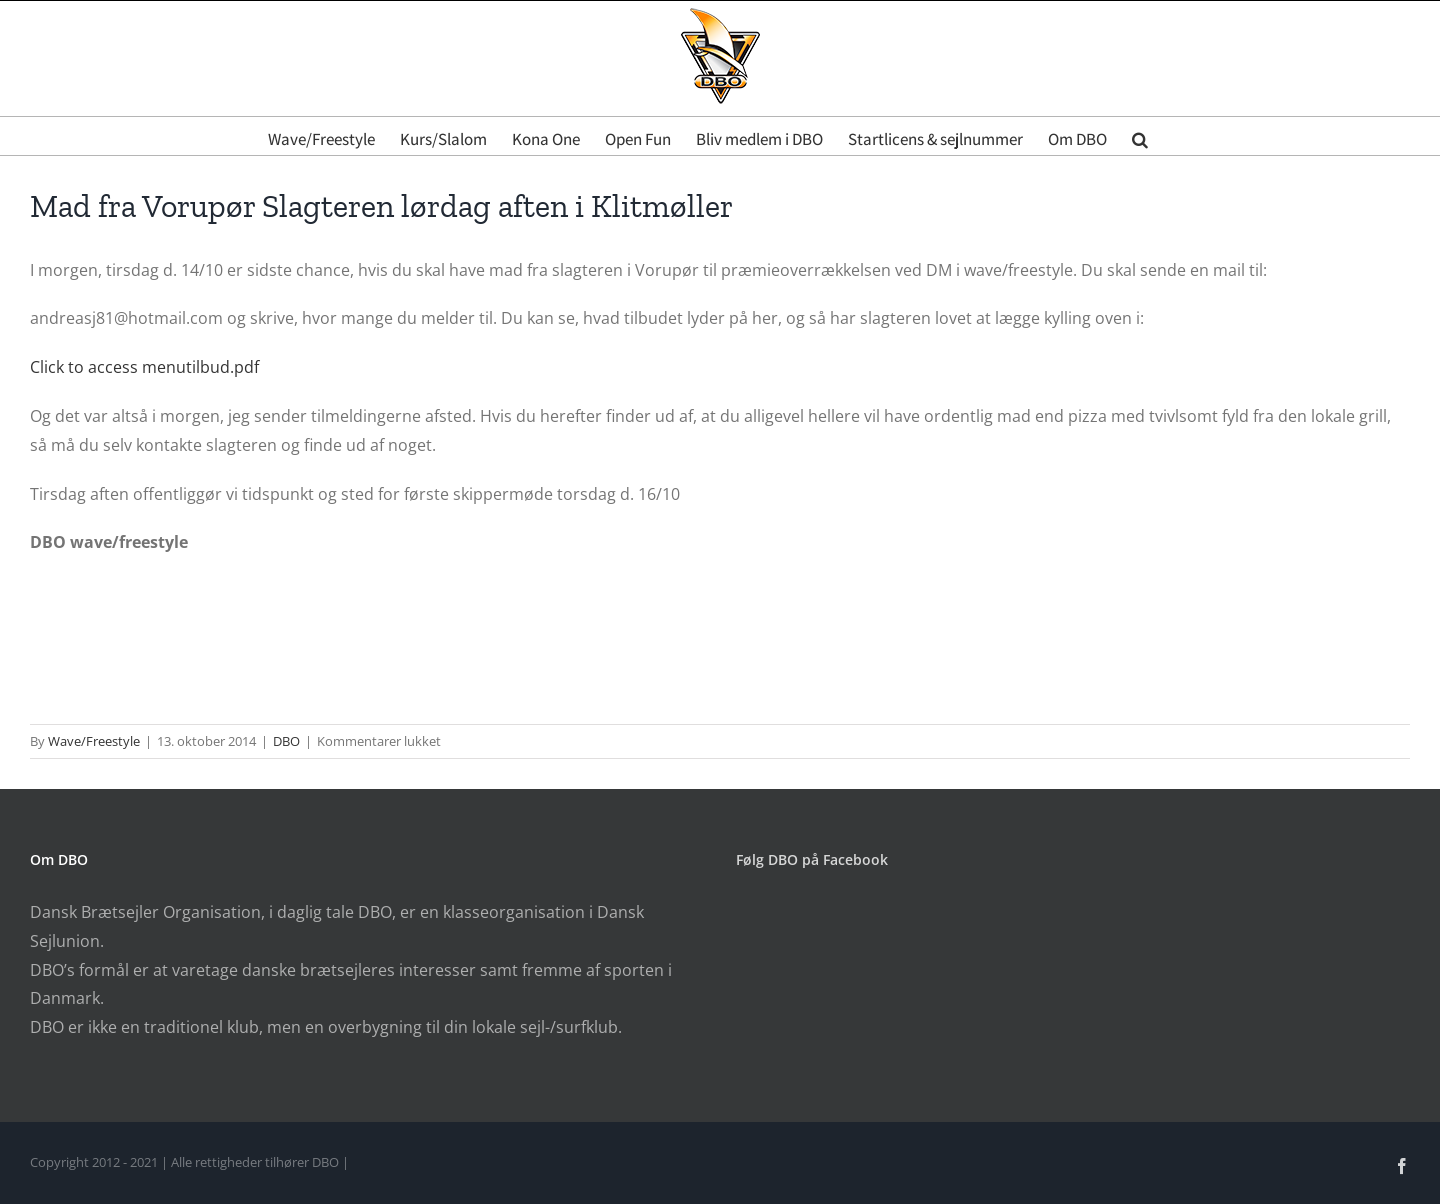 The image size is (1440, 1204). What do you see at coordinates (144, 367) in the screenshot?
I see `Click to access menutilbud.pdf` at bounding box center [144, 367].